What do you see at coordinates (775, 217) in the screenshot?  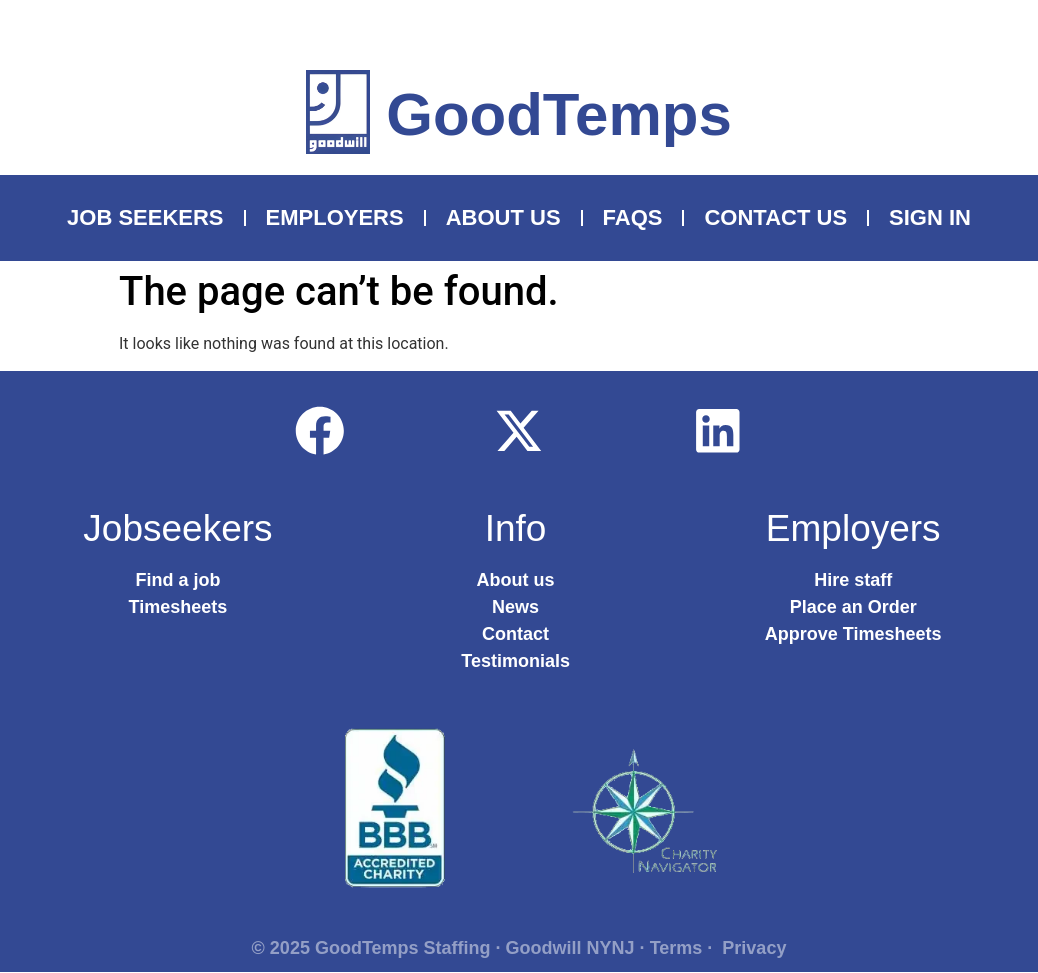 I see `Contact Us` at bounding box center [775, 217].